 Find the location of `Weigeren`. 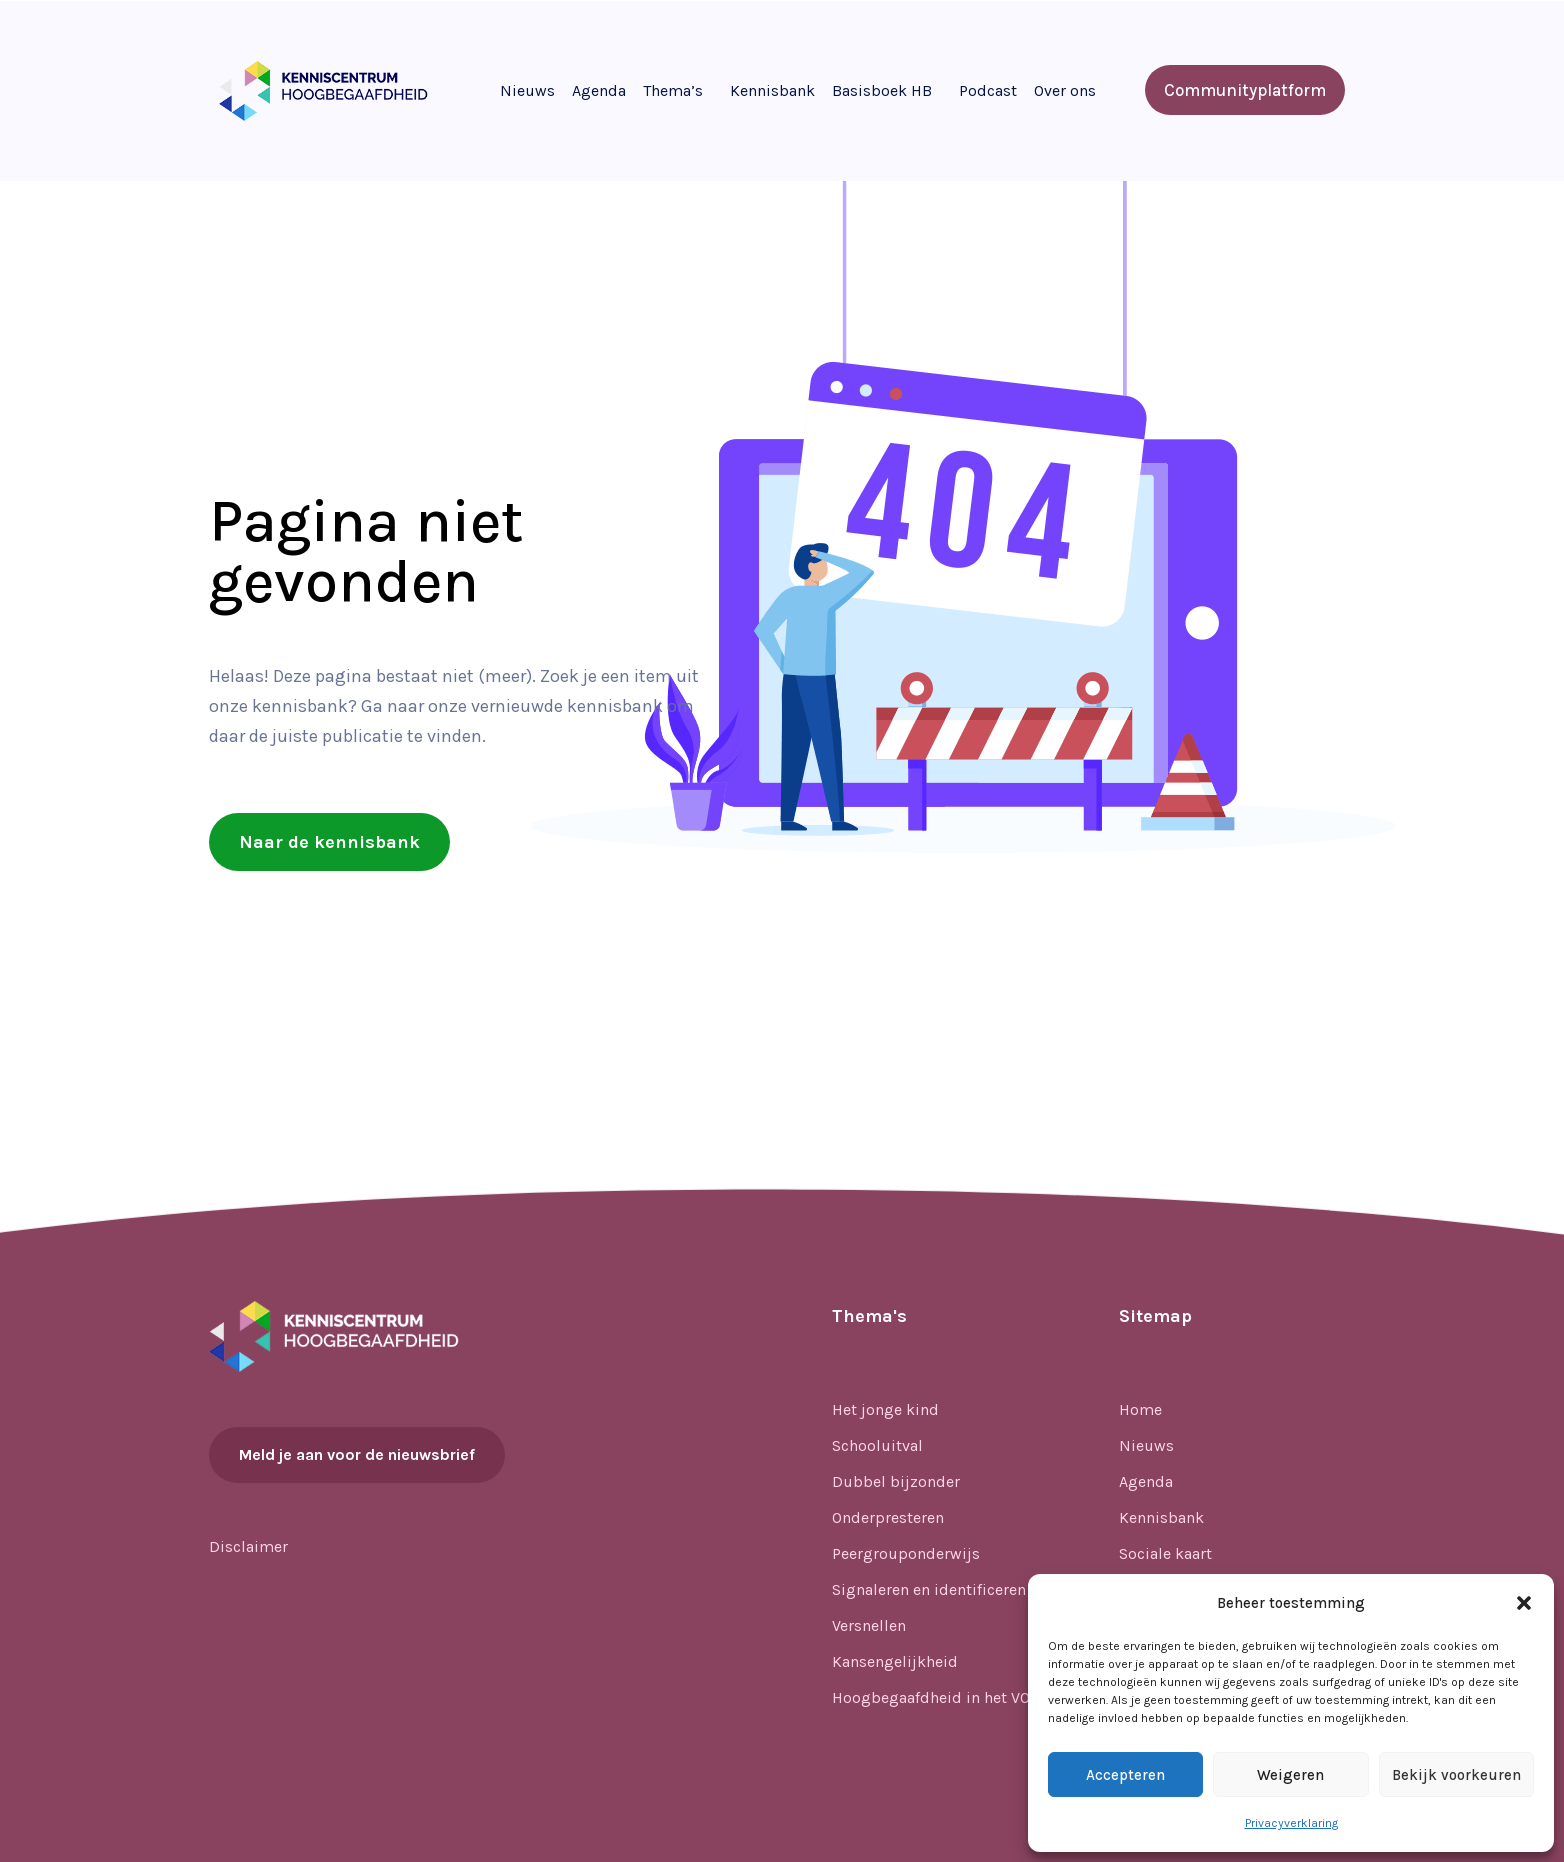

Weigeren is located at coordinates (1290, 1775).